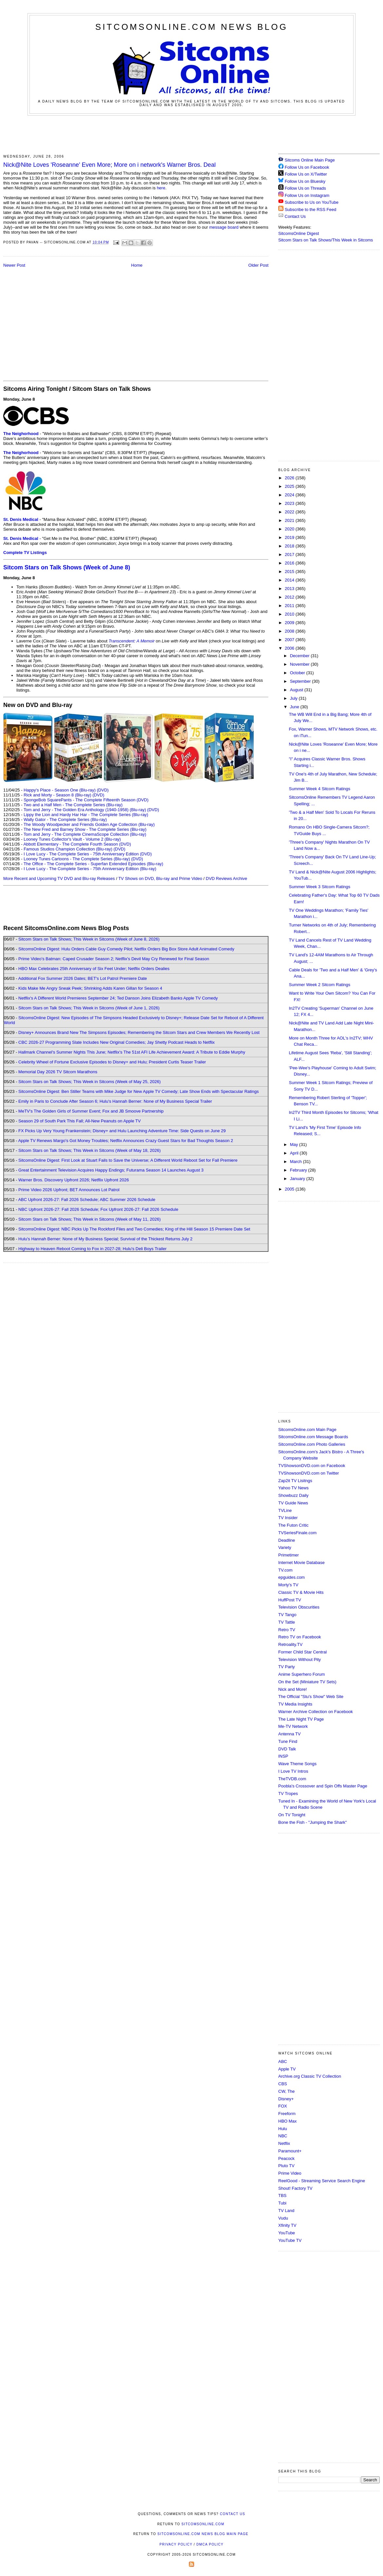  What do you see at coordinates (295, 706) in the screenshot?
I see `June` at bounding box center [295, 706].